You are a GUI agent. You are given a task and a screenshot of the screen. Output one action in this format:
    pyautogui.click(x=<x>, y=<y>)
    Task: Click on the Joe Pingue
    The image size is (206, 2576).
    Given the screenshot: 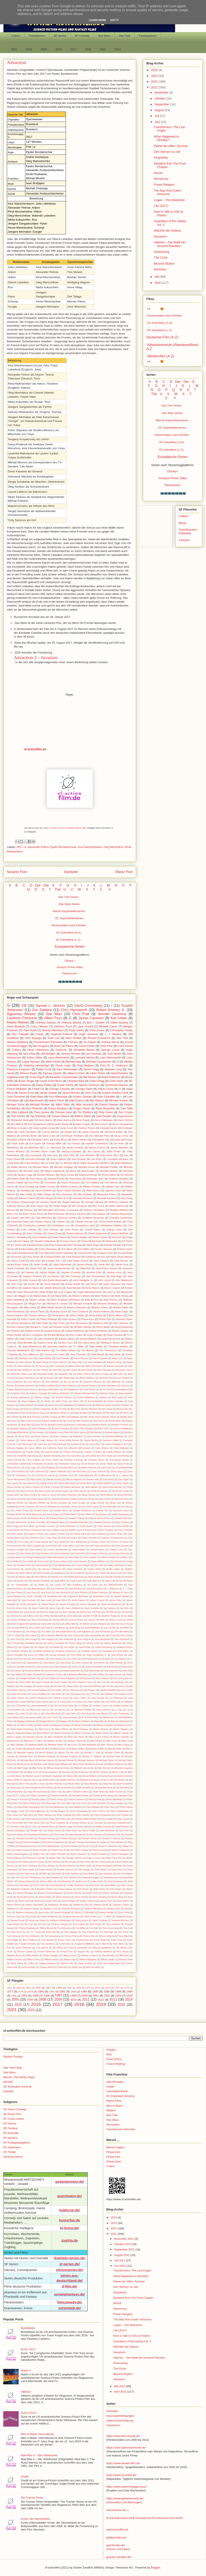 What is the action you would take?
    pyautogui.click(x=31, y=1631)
    